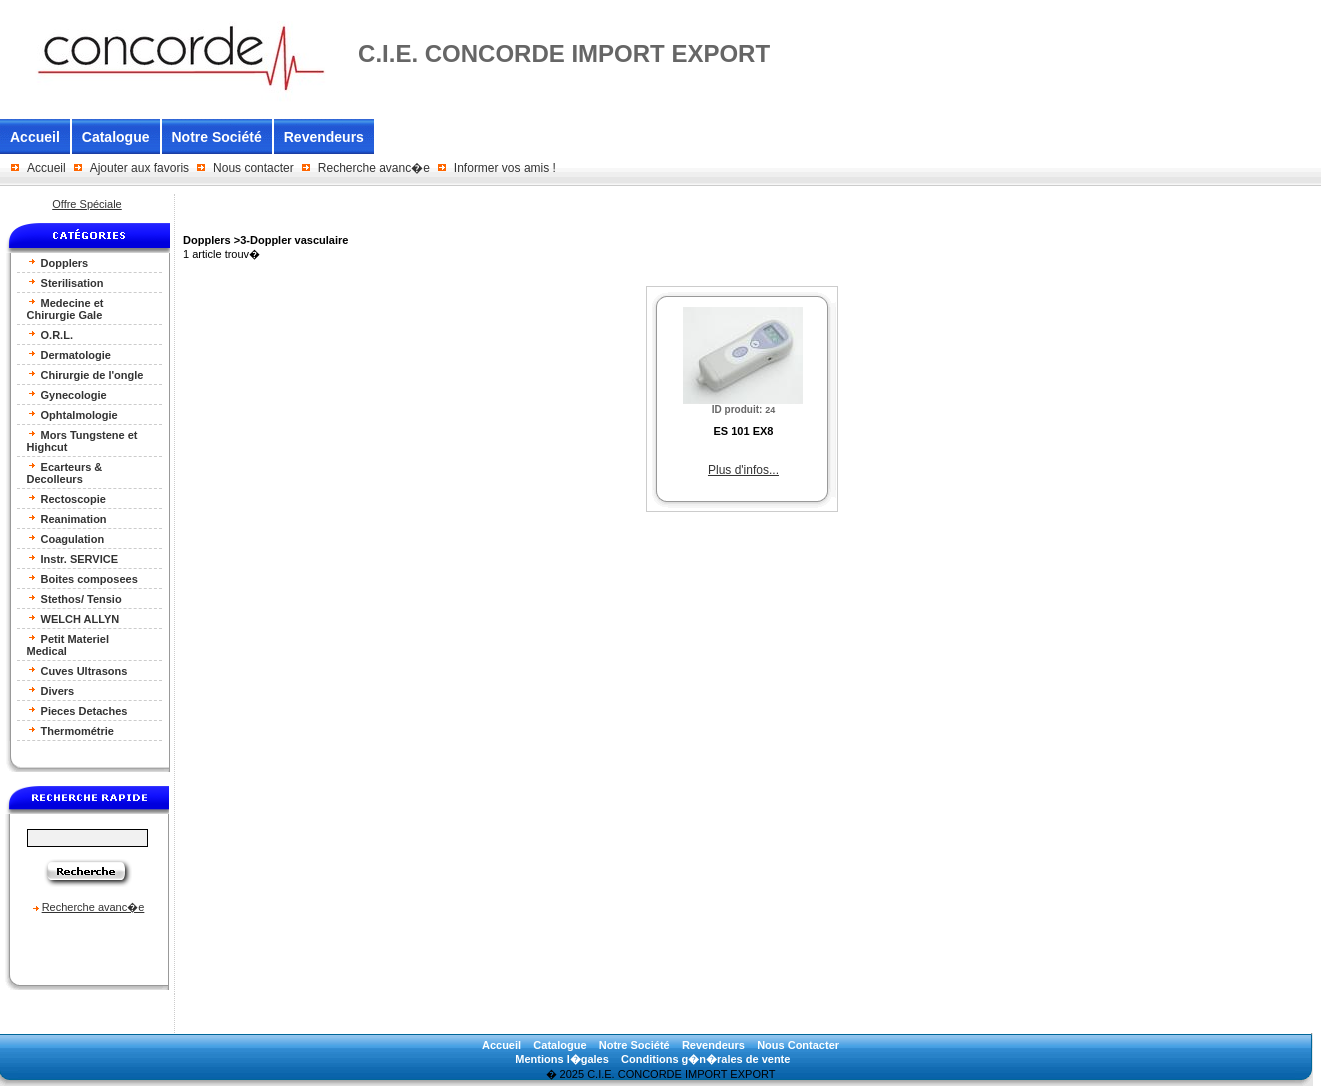 This screenshot has height=1086, width=1321. What do you see at coordinates (65, 282) in the screenshot?
I see `Sterilisation` at bounding box center [65, 282].